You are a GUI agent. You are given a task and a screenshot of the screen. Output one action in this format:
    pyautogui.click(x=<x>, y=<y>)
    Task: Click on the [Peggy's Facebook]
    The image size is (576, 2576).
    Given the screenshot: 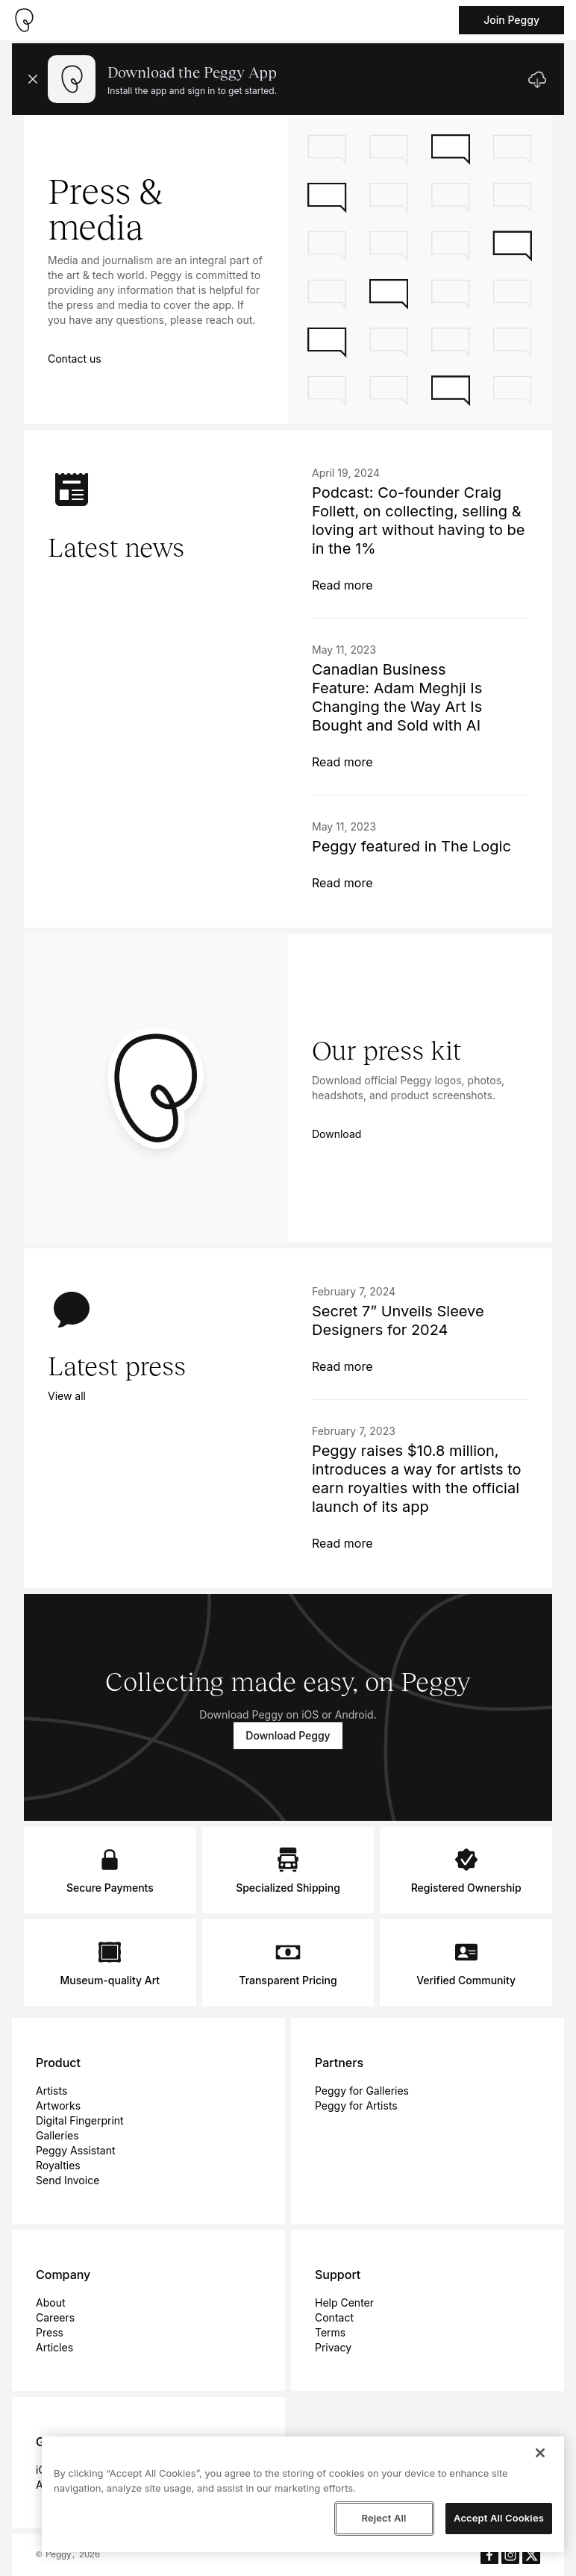 What is the action you would take?
    pyautogui.click(x=489, y=2555)
    